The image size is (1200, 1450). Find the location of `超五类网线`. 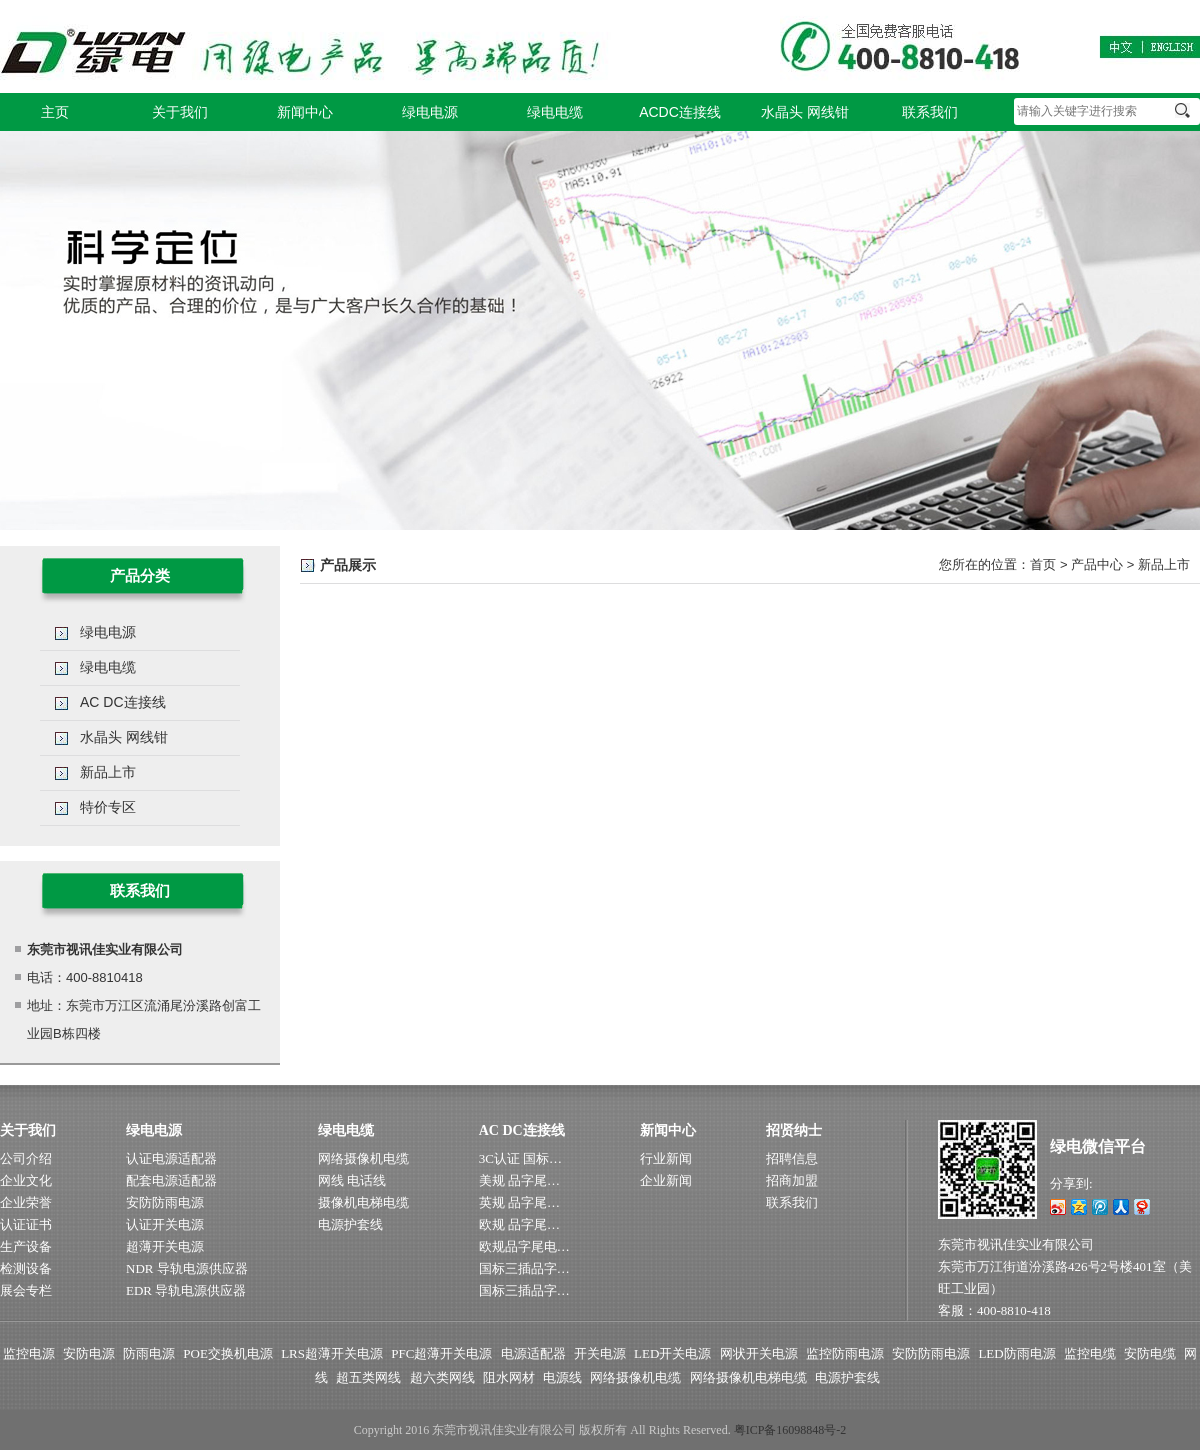

超五类网线 is located at coordinates (368, 1377).